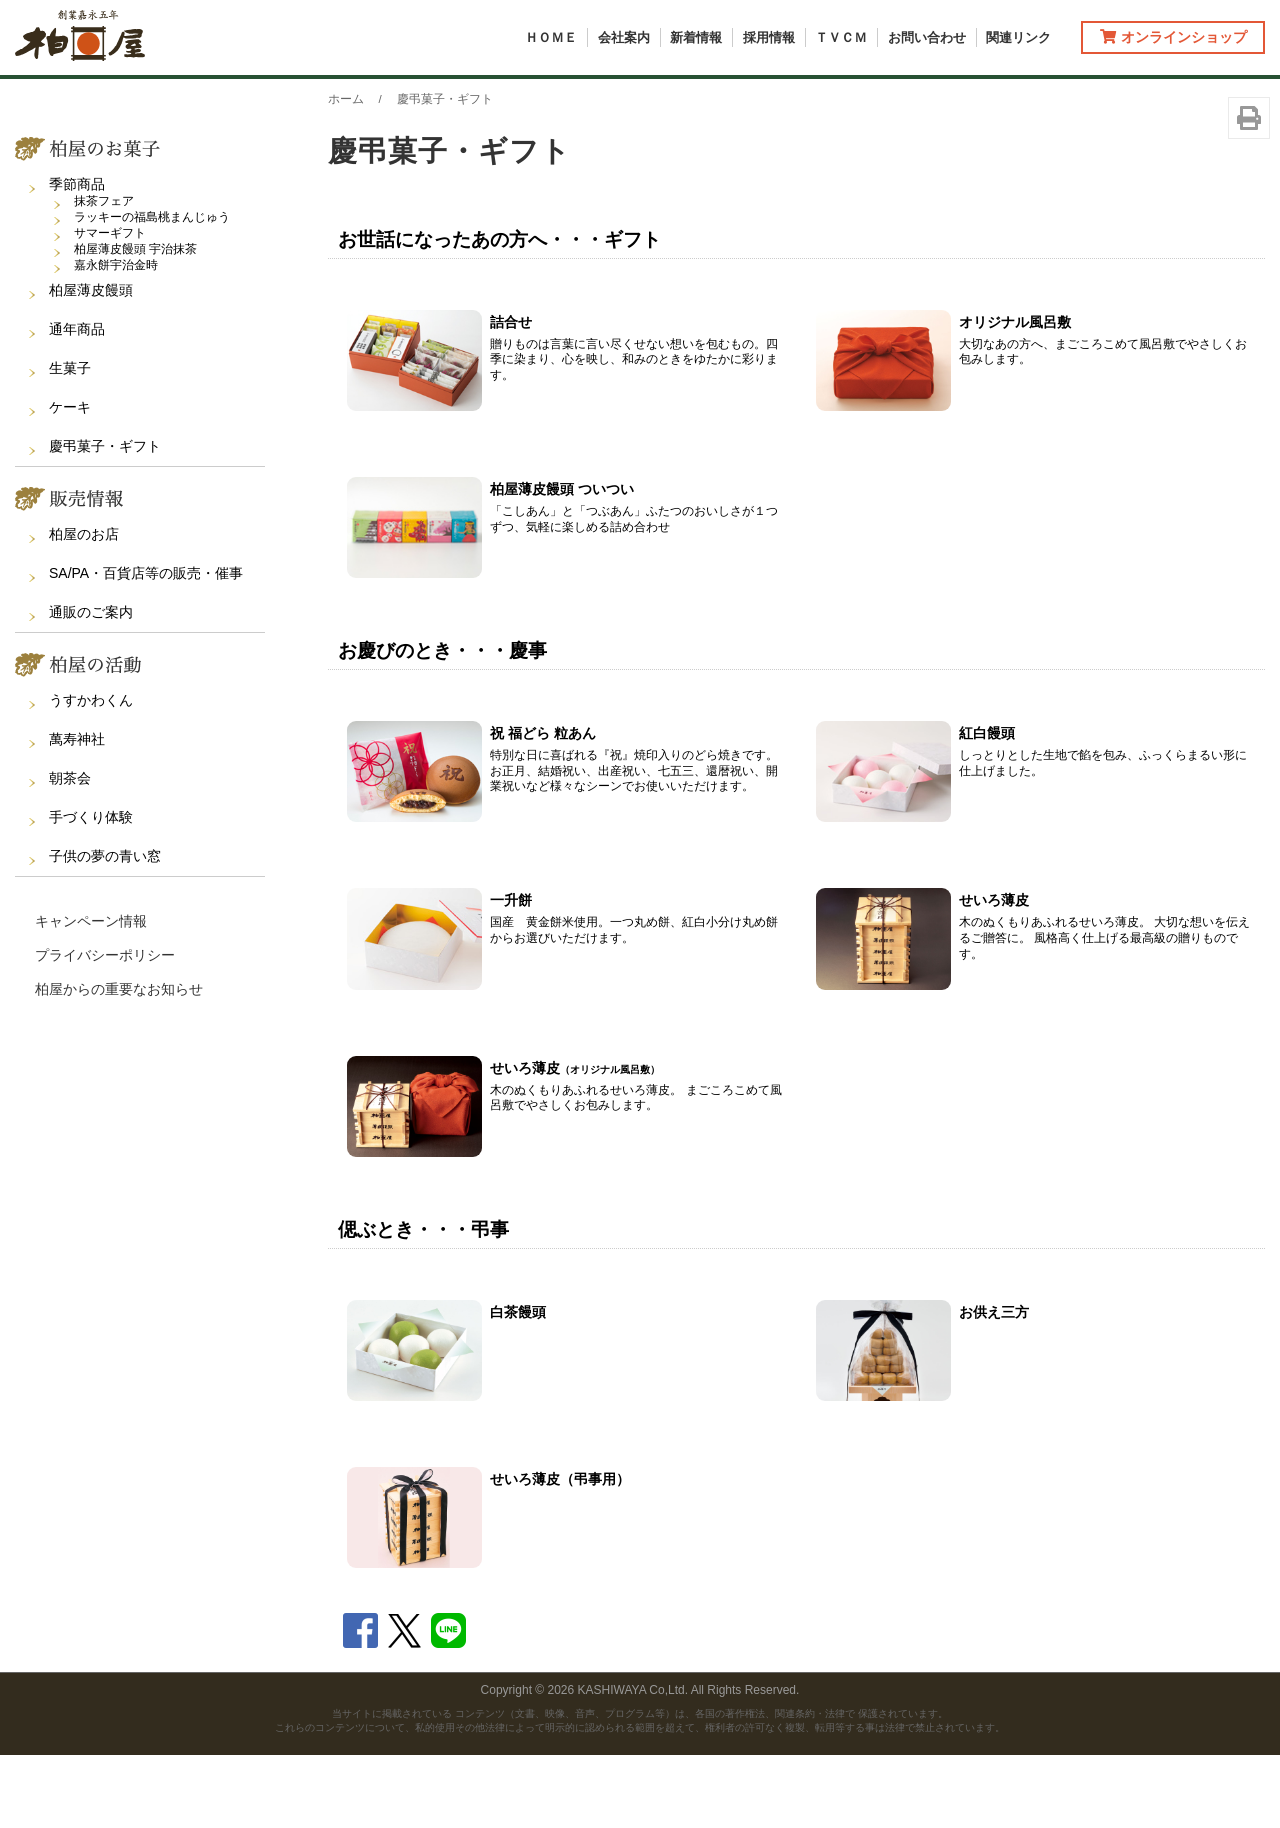 This screenshot has width=1280, height=1828. What do you see at coordinates (560, 1552) in the screenshot?
I see `せいろ薄皮（弔事用）` at bounding box center [560, 1552].